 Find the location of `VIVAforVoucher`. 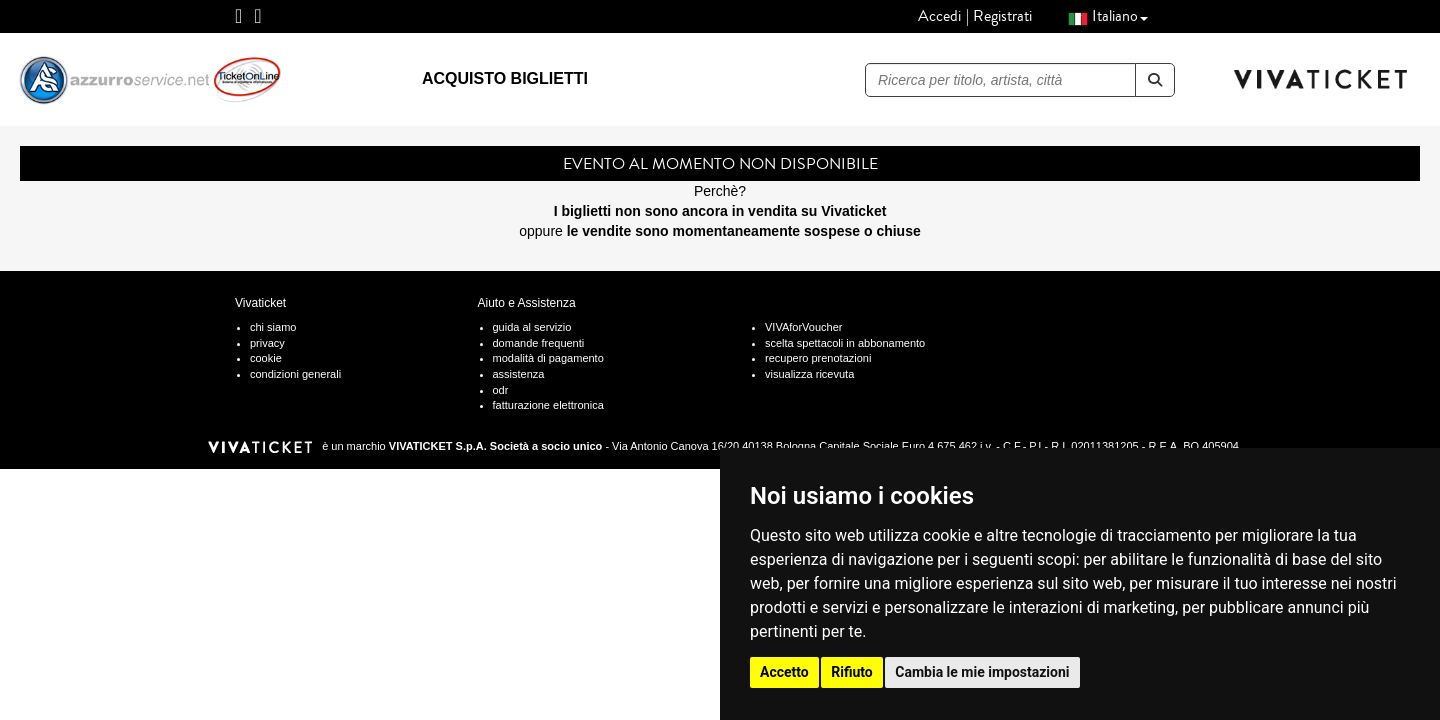

VIVAforVoucher is located at coordinates (803, 327).